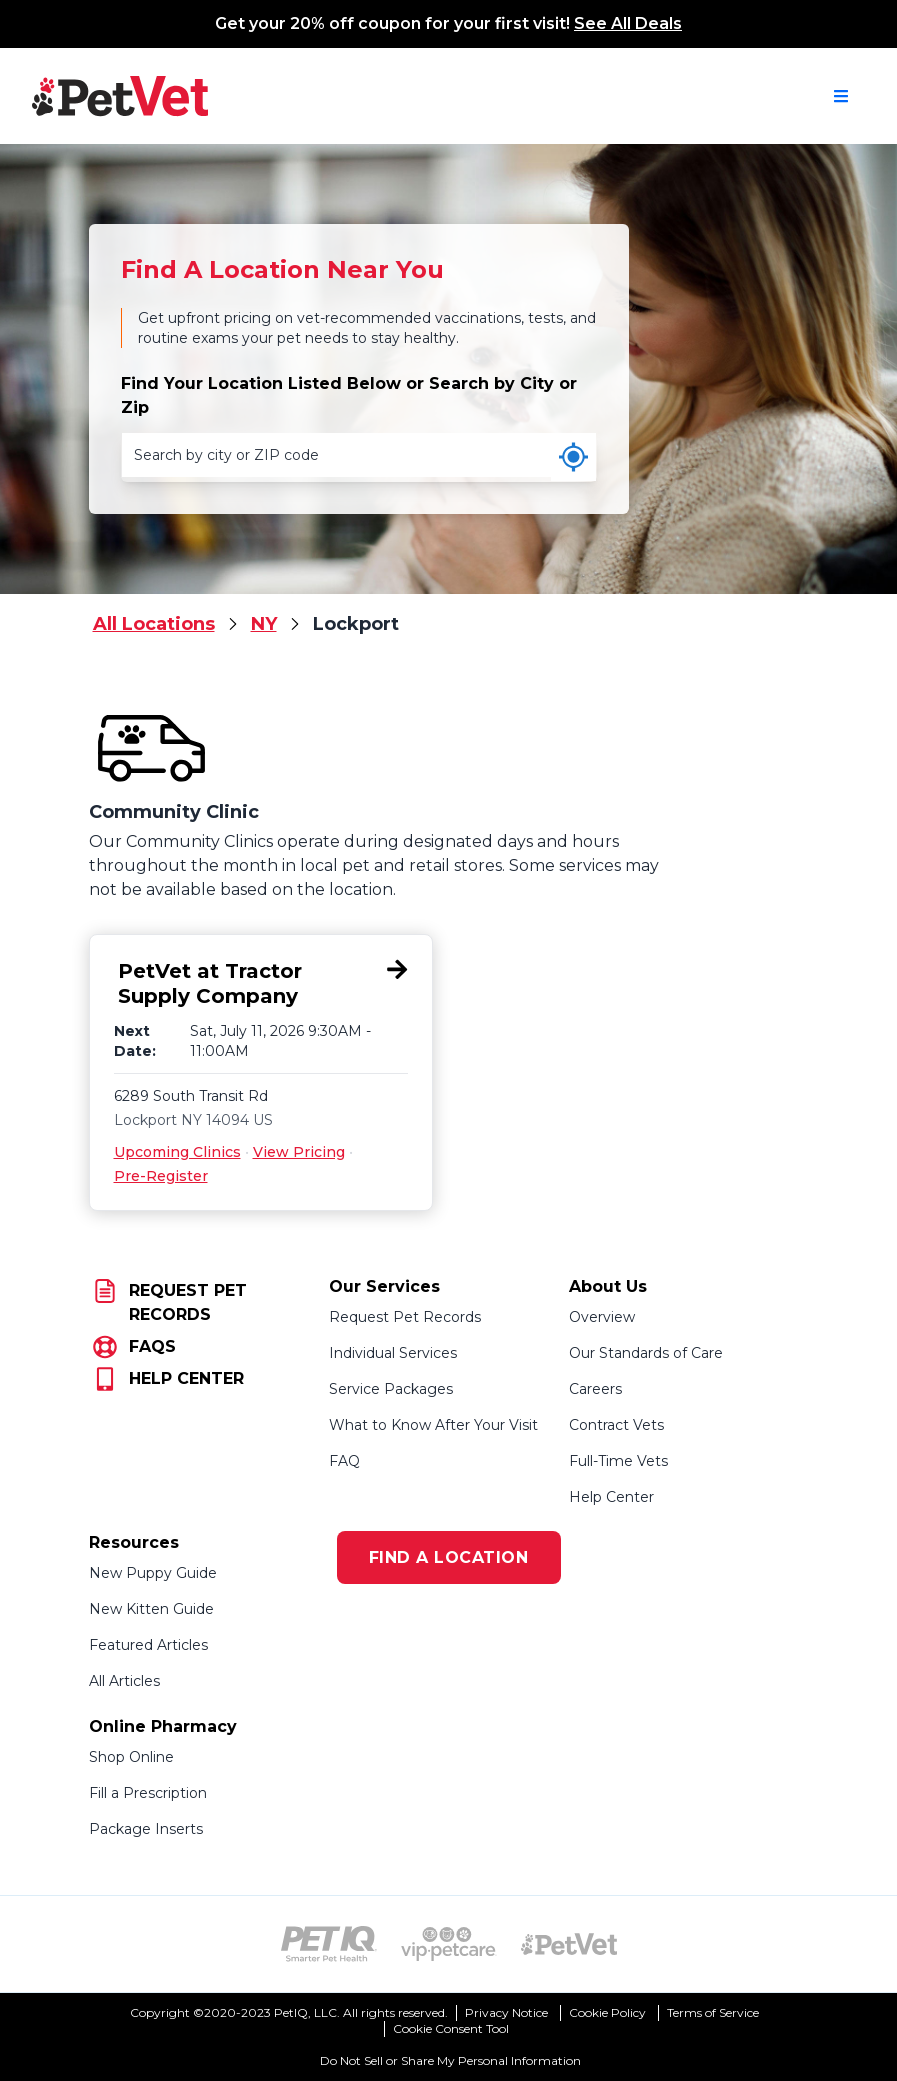 The height and width of the screenshot is (2081, 897). What do you see at coordinates (616, 1425) in the screenshot?
I see `Contract Vets` at bounding box center [616, 1425].